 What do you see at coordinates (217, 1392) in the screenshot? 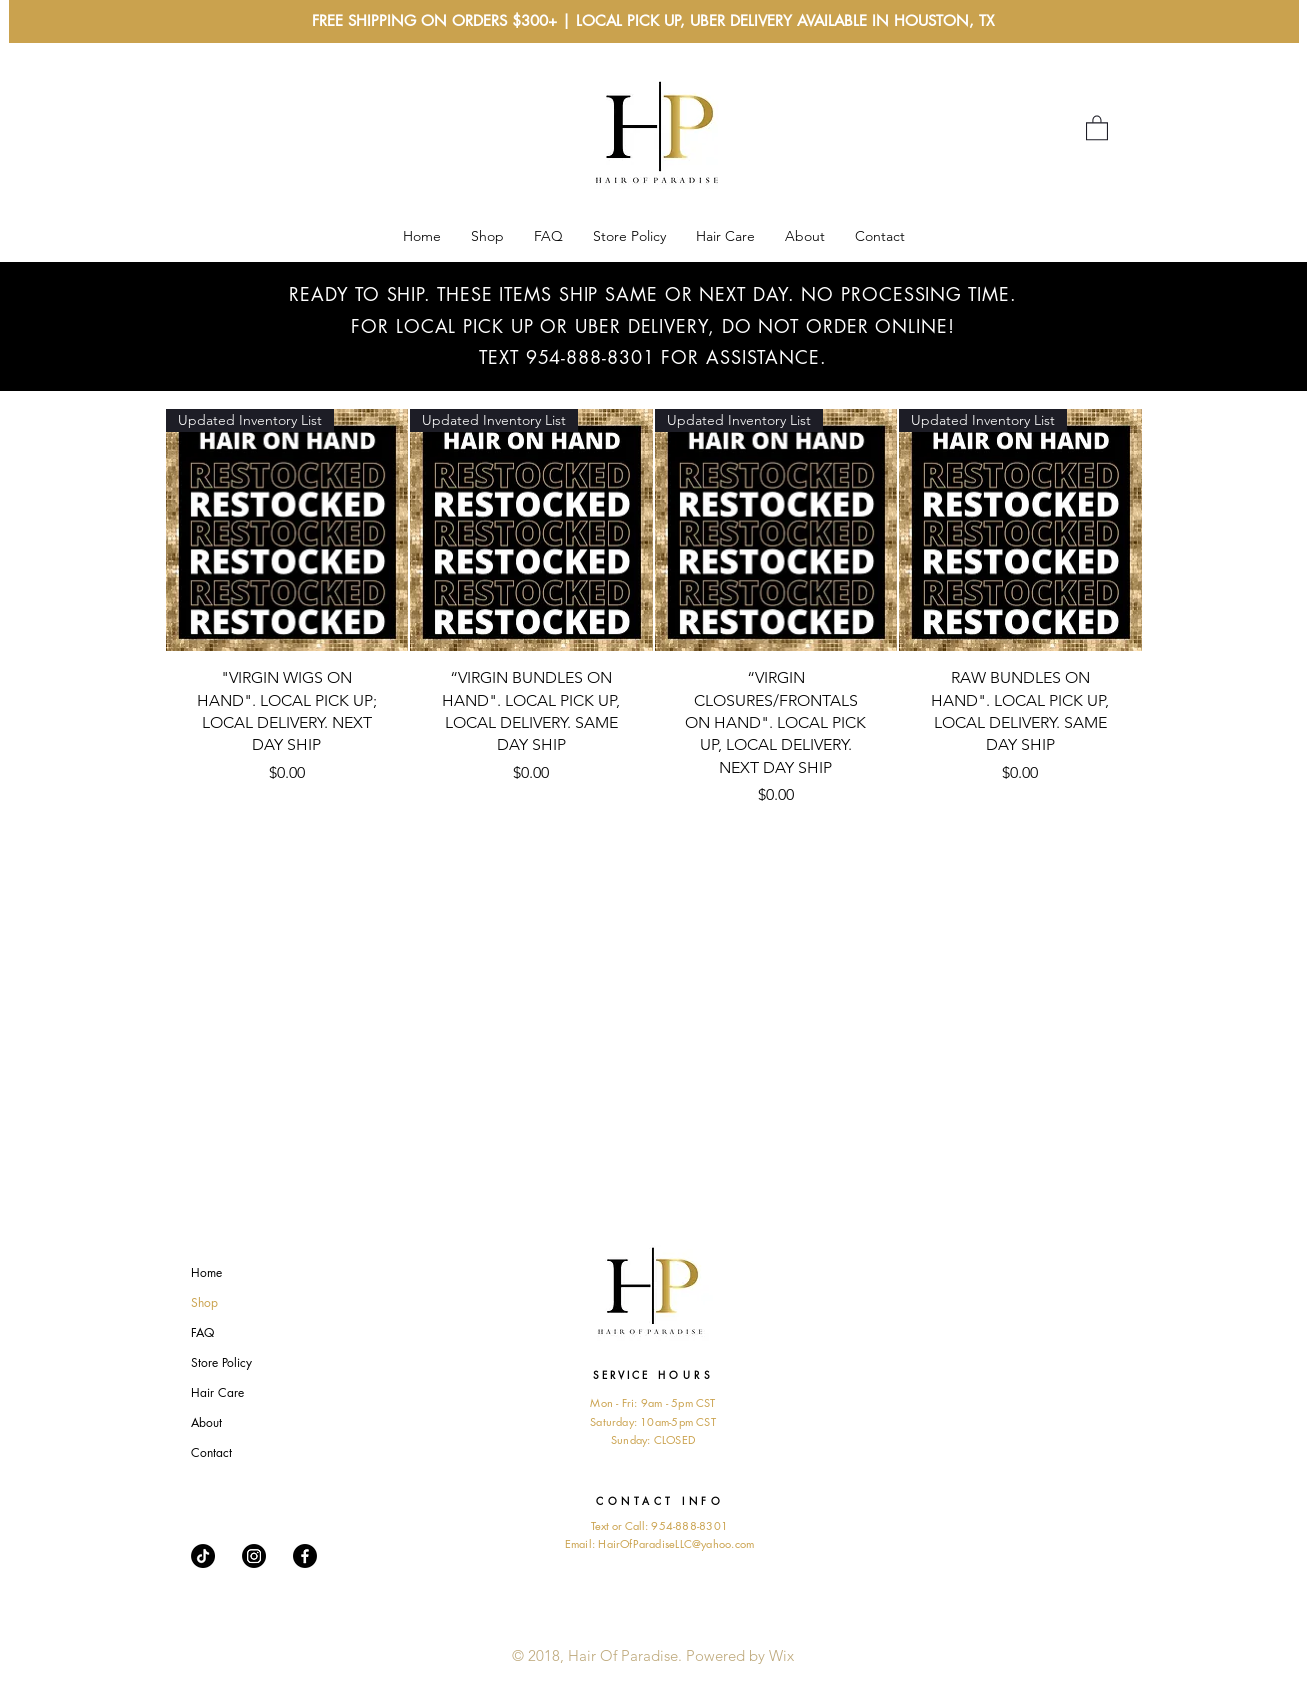
I see `Hair Care` at bounding box center [217, 1392].